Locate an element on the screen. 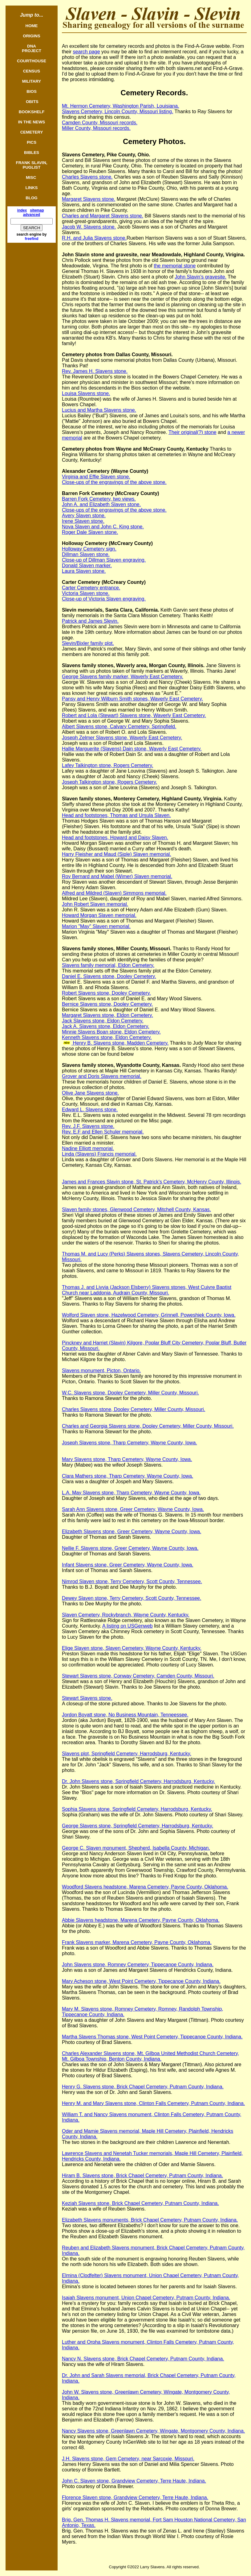  Henry B. Slavens stone, Madden Cemetery. is located at coordinates (119, 1043).